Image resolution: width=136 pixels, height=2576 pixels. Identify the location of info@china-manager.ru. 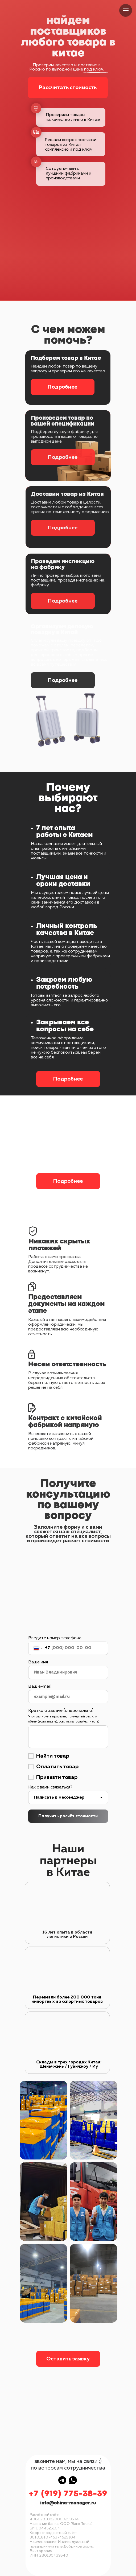
(68, 2503).